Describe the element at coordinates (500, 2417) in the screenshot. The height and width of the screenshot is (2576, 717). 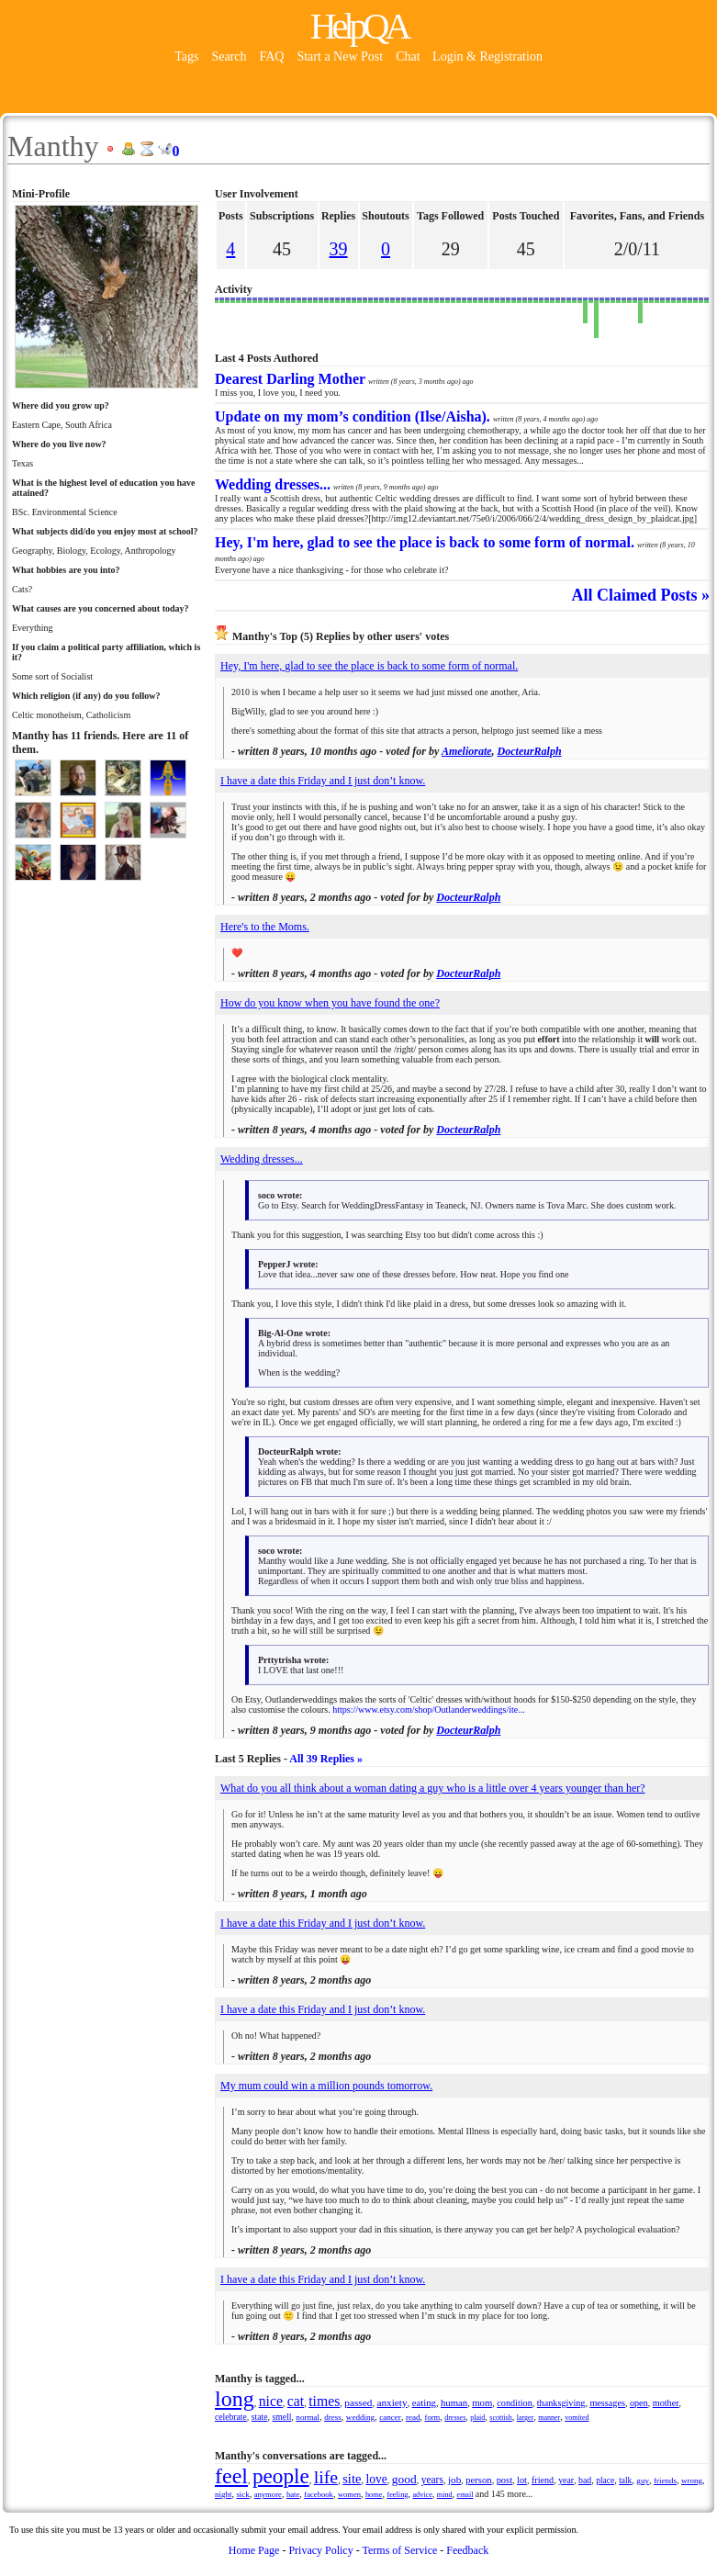
I see `scottish` at that location.